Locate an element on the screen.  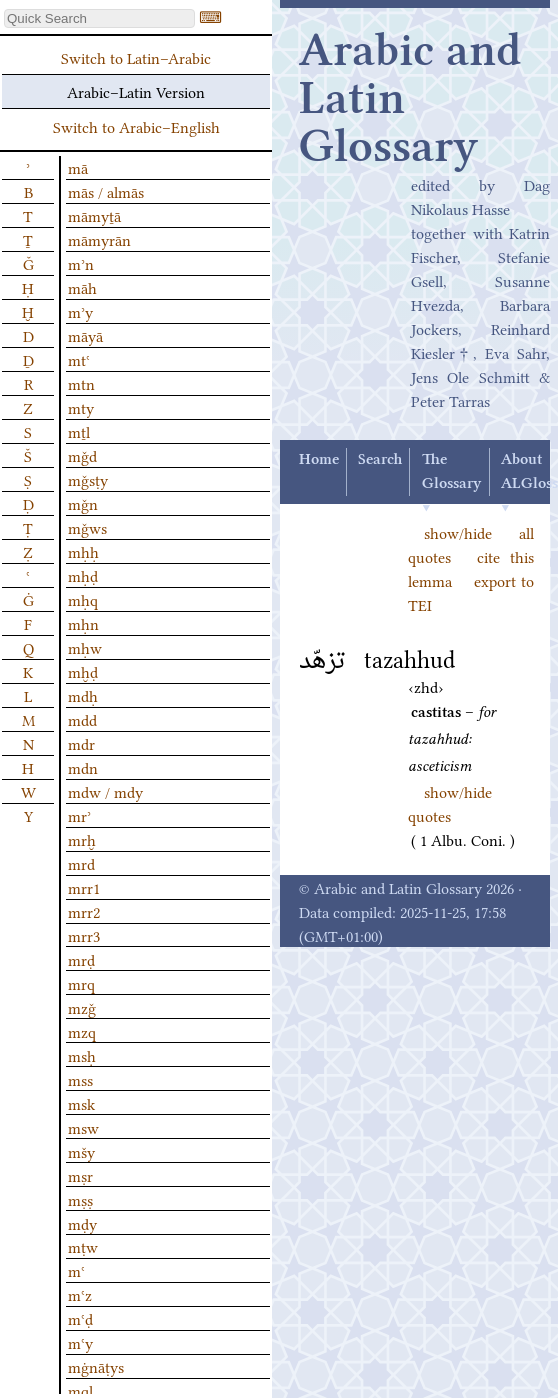
mʿy is located at coordinates (80, 1342).